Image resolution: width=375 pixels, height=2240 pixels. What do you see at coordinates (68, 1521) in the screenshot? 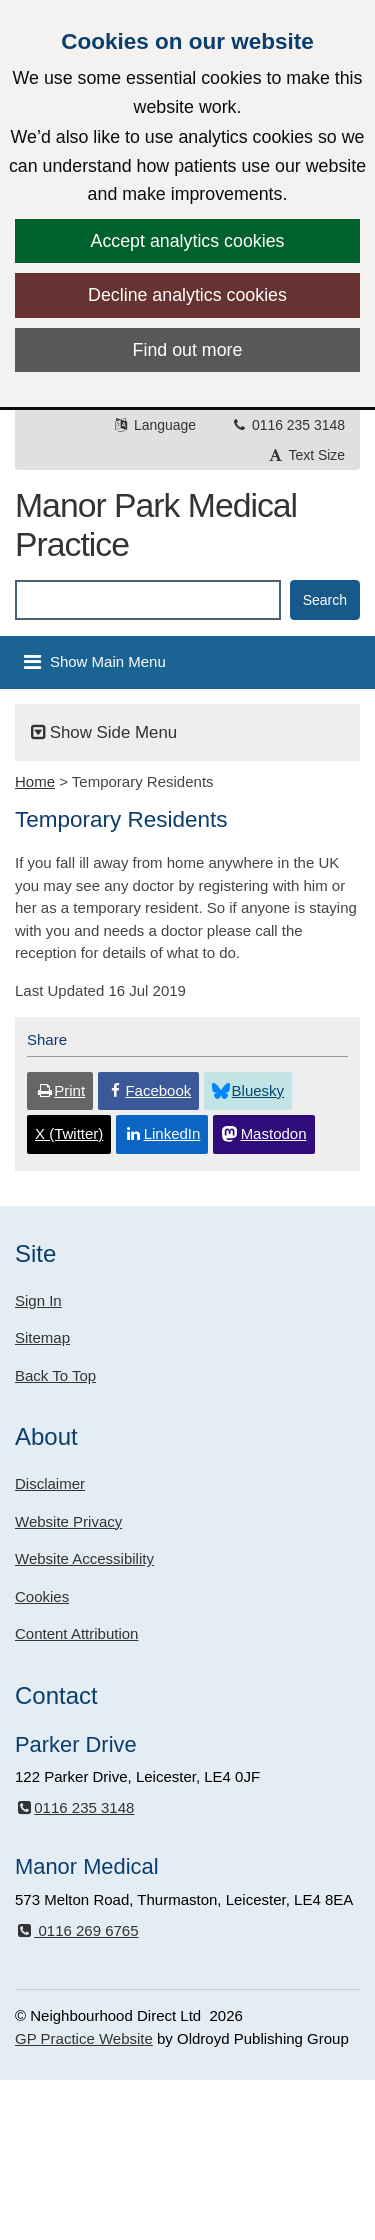
I see `Website Privacy` at bounding box center [68, 1521].